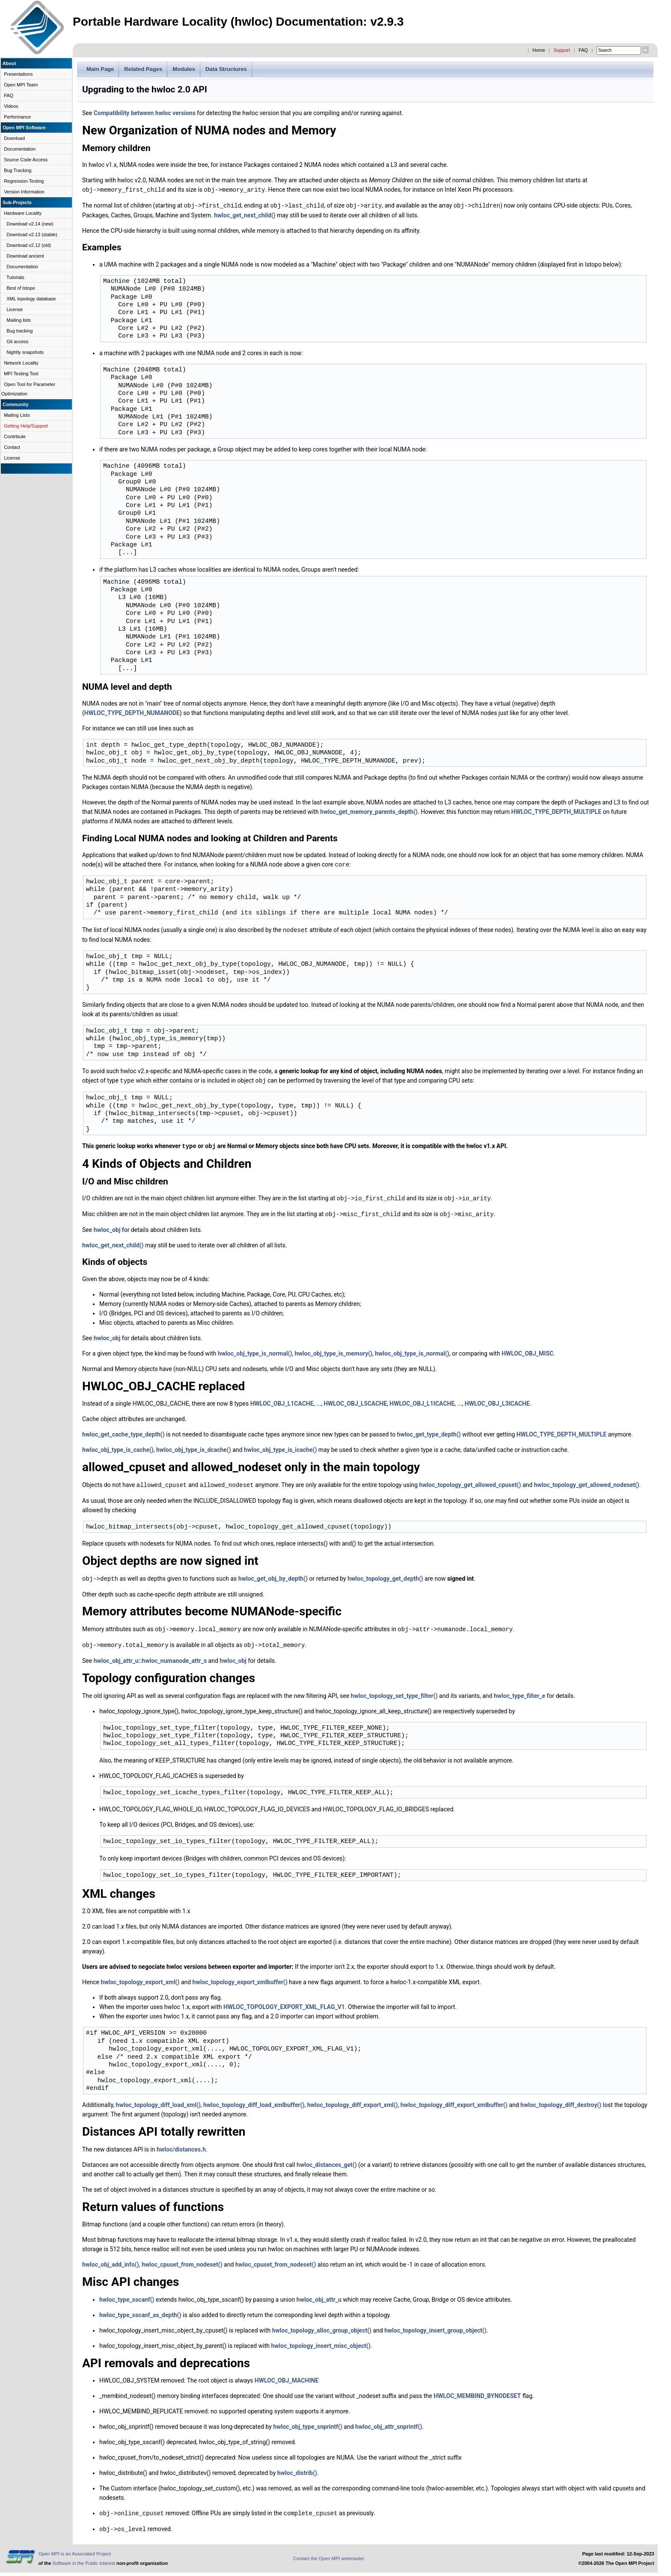 The width and height of the screenshot is (671, 2576). I want to click on Software in the Public Interest, so click(84, 2557).